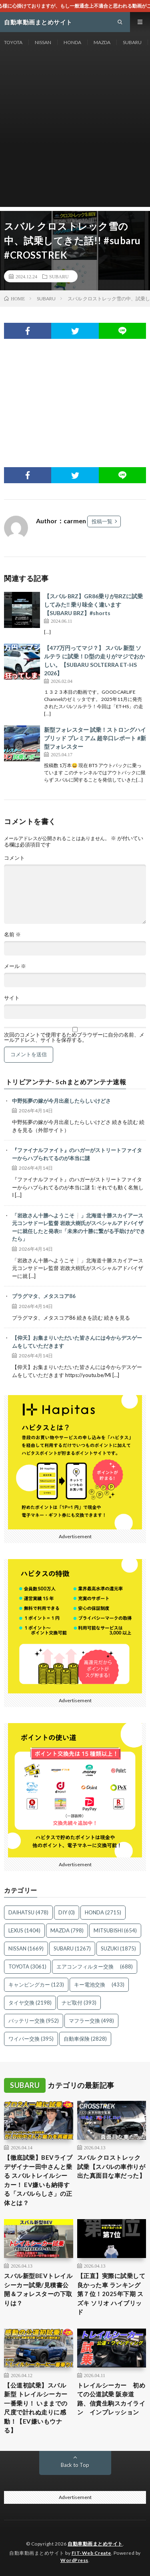 This screenshot has height=2576, width=150. I want to click on スバル クロストレック試乗【スバルの車作りが出た真面目な車だった】, so click(111, 2166).